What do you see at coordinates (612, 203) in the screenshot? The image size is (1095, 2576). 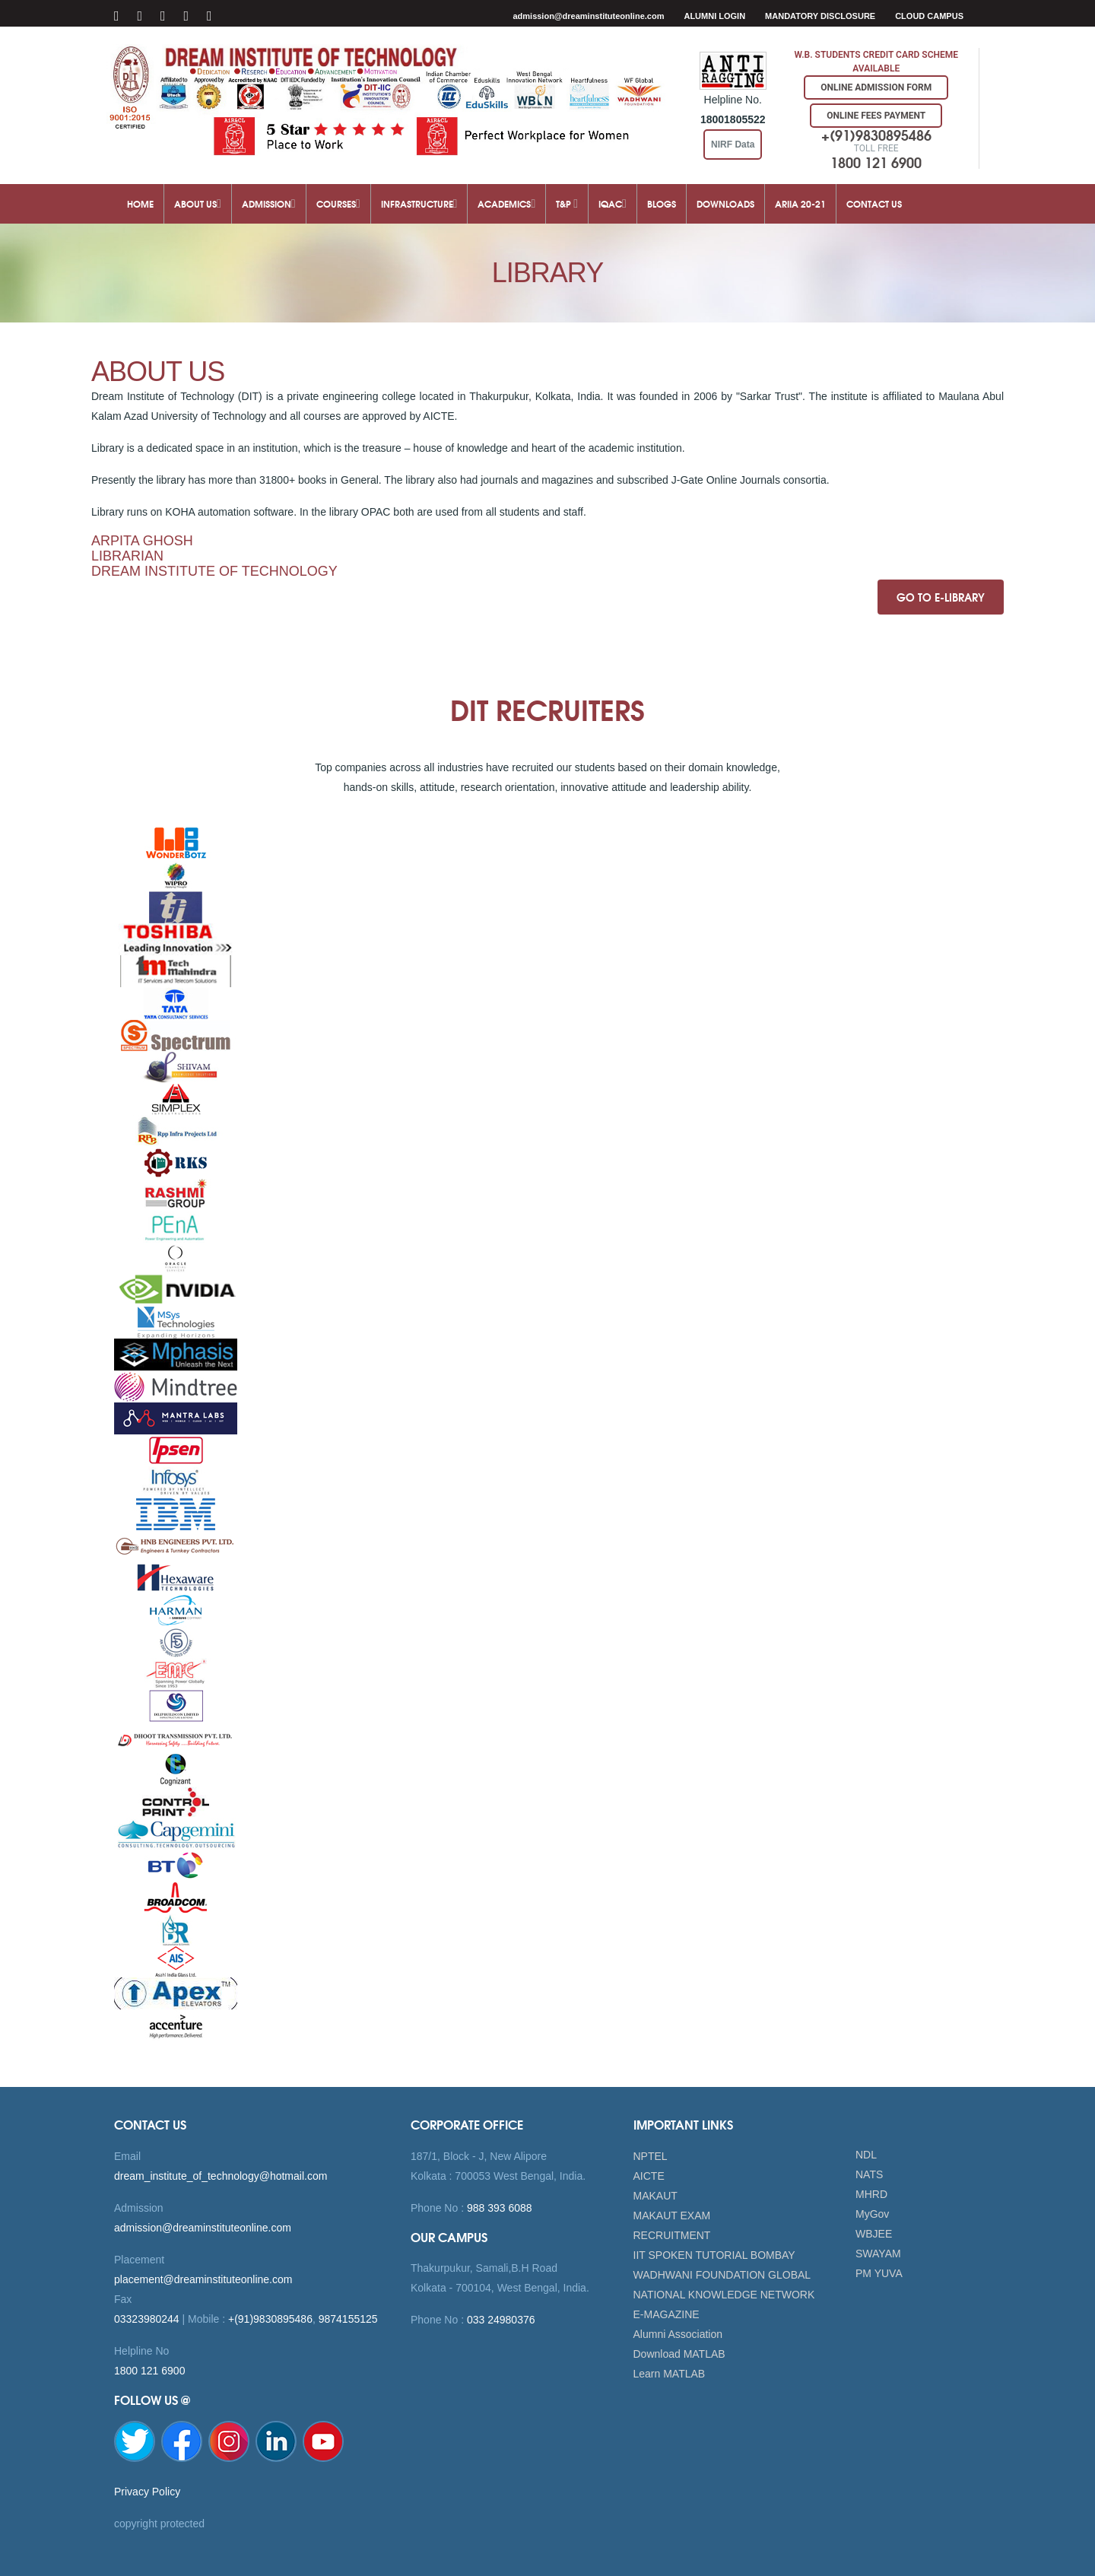 I see `IQAC` at bounding box center [612, 203].